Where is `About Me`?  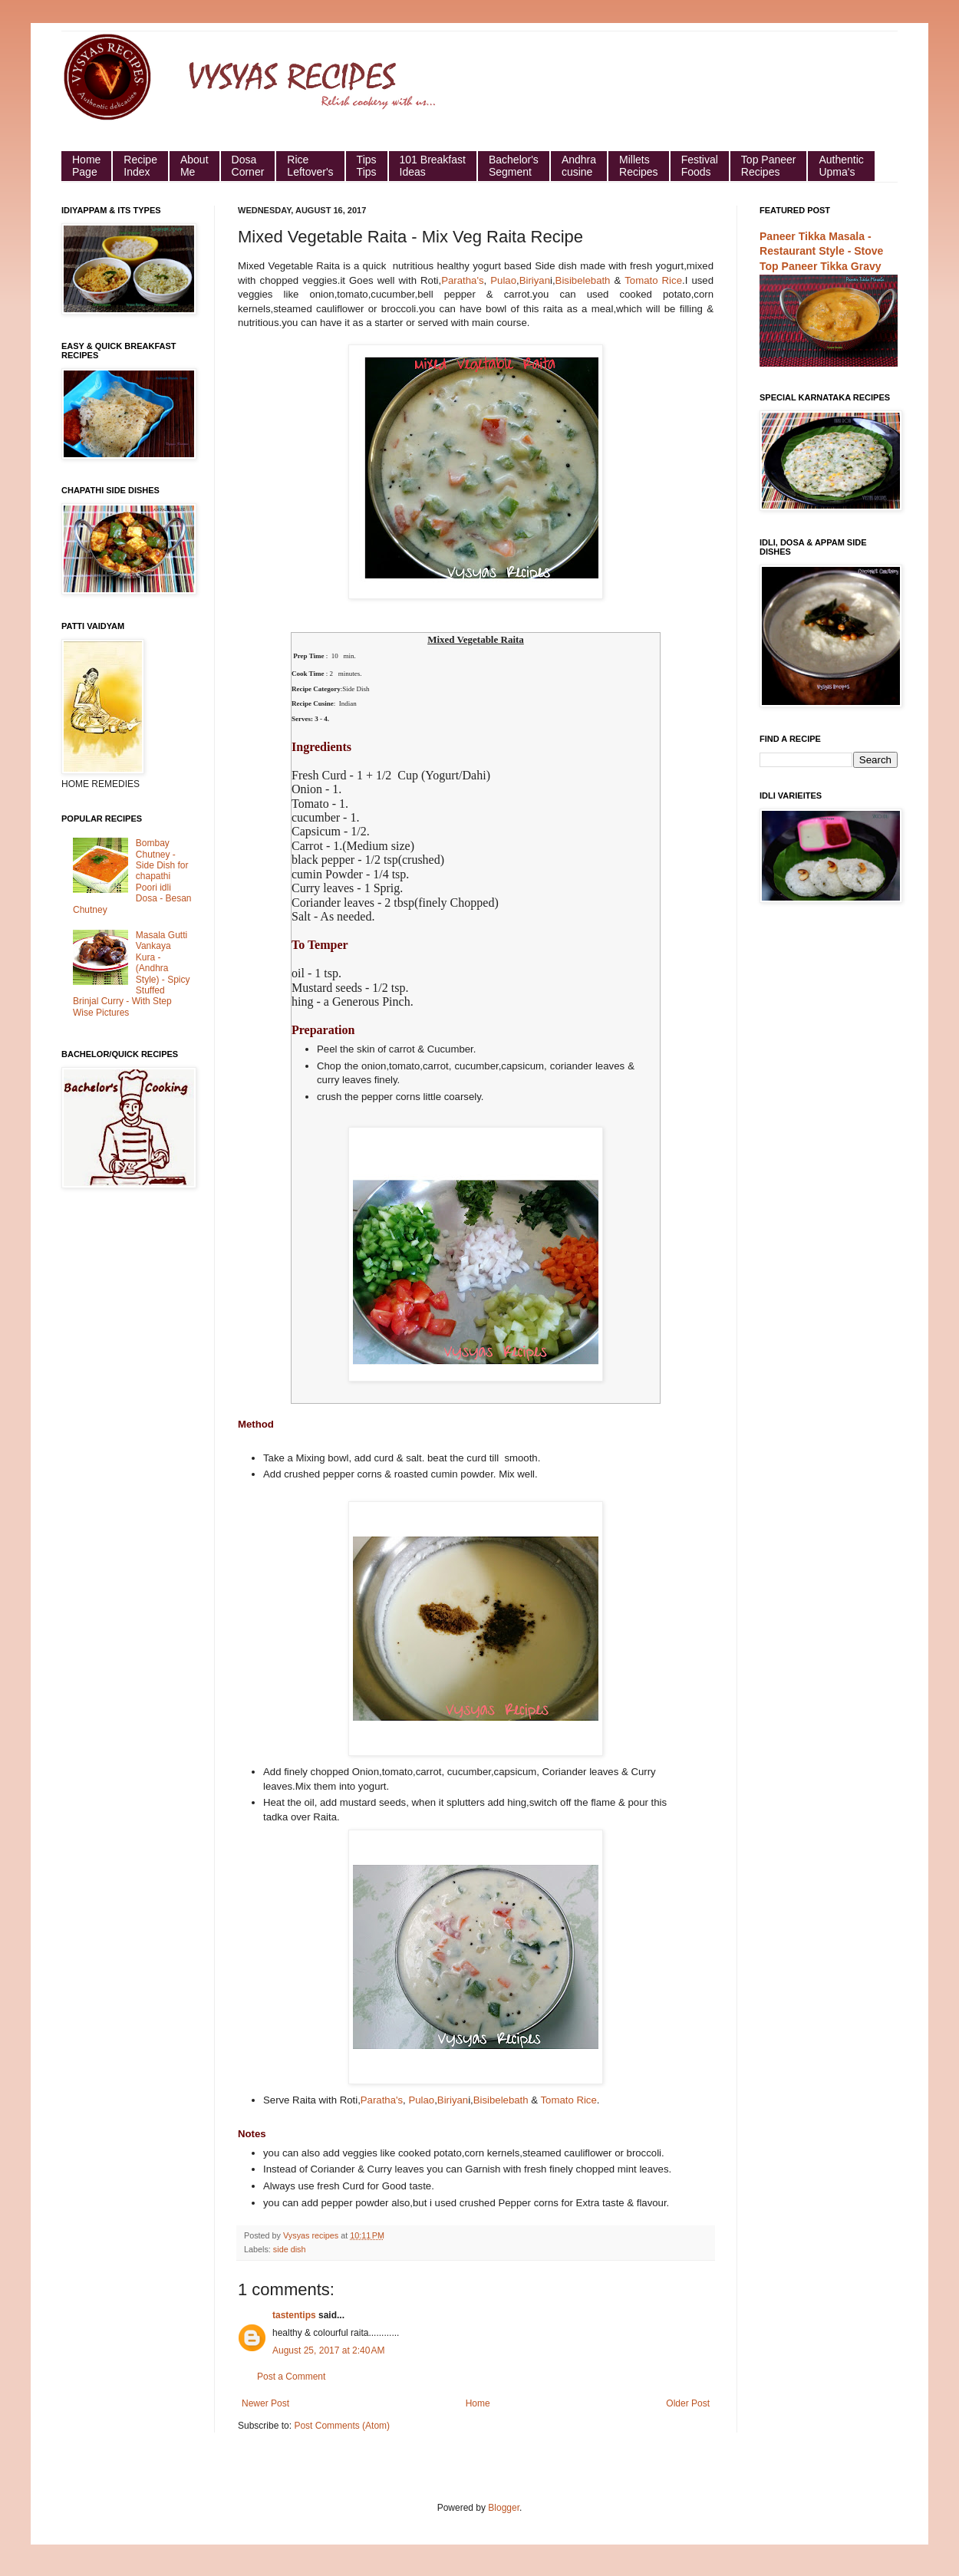
About Me is located at coordinates (194, 165).